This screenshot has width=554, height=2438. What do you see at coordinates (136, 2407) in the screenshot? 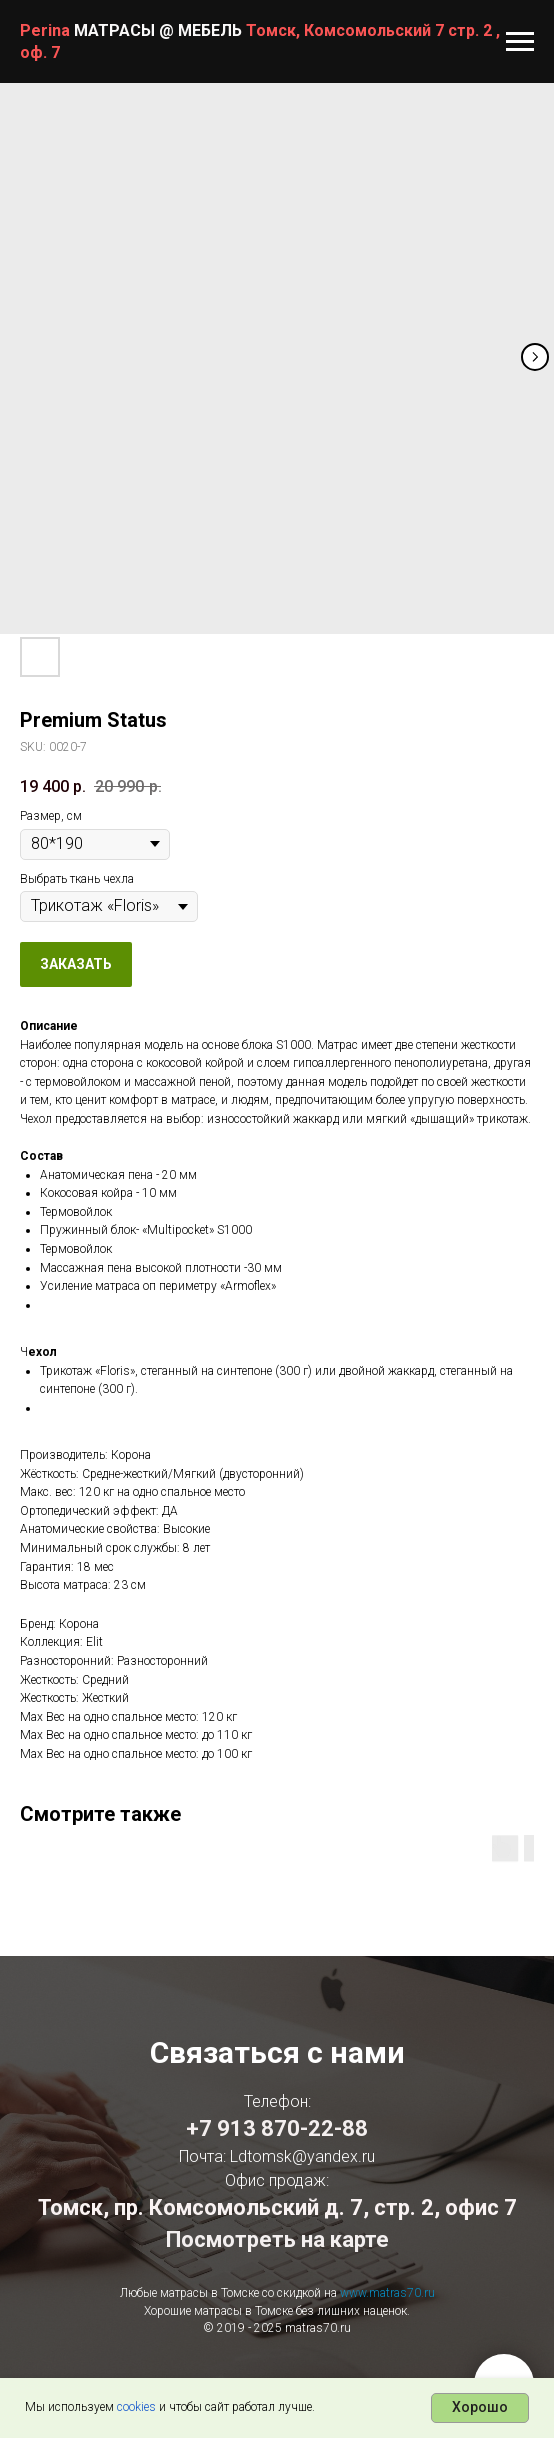
I see `cookies` at bounding box center [136, 2407].